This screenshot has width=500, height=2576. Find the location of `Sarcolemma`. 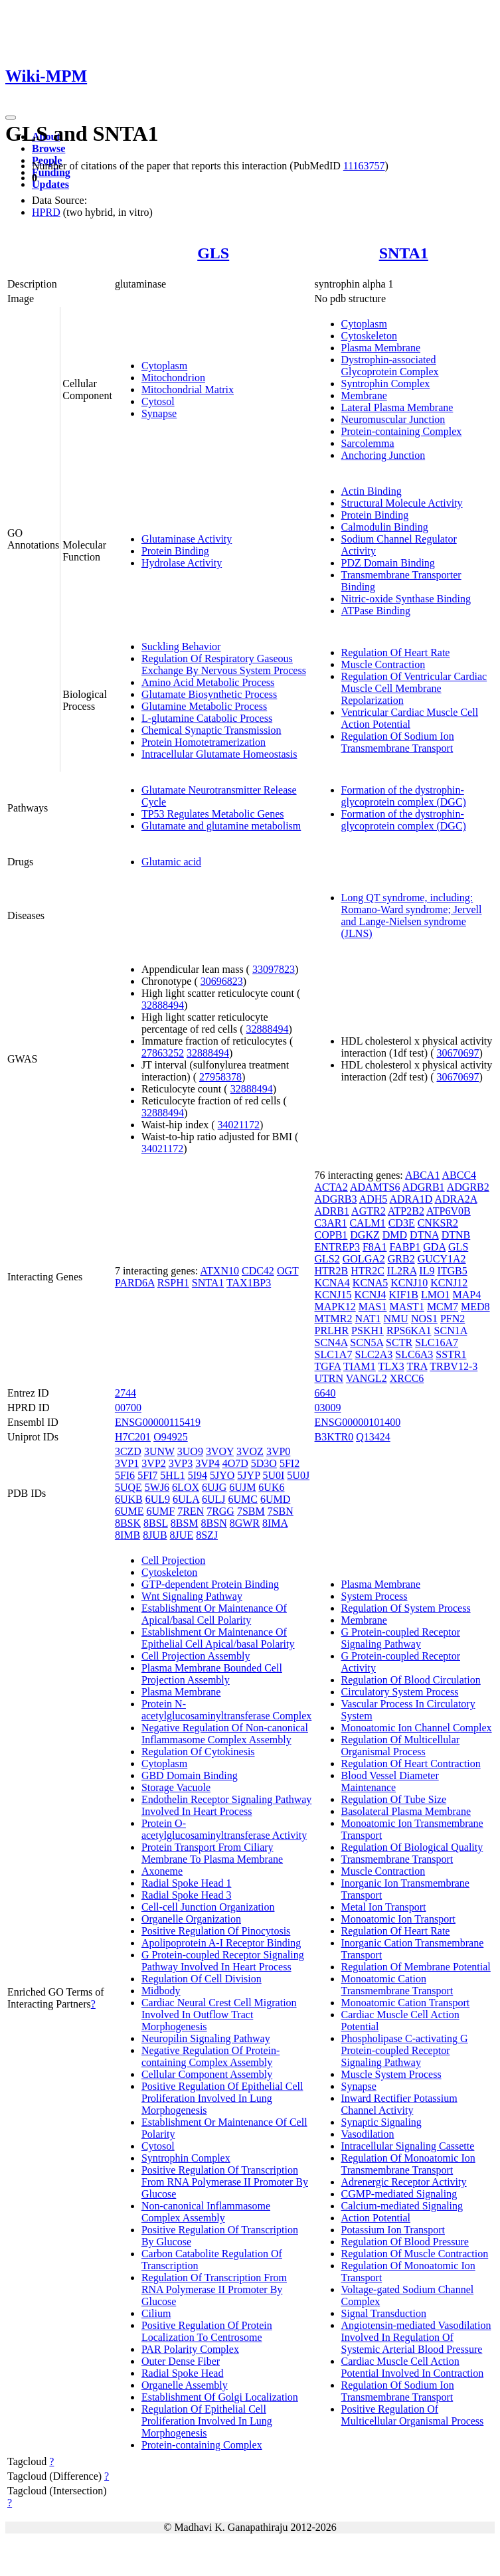

Sarcolemma is located at coordinates (367, 443).